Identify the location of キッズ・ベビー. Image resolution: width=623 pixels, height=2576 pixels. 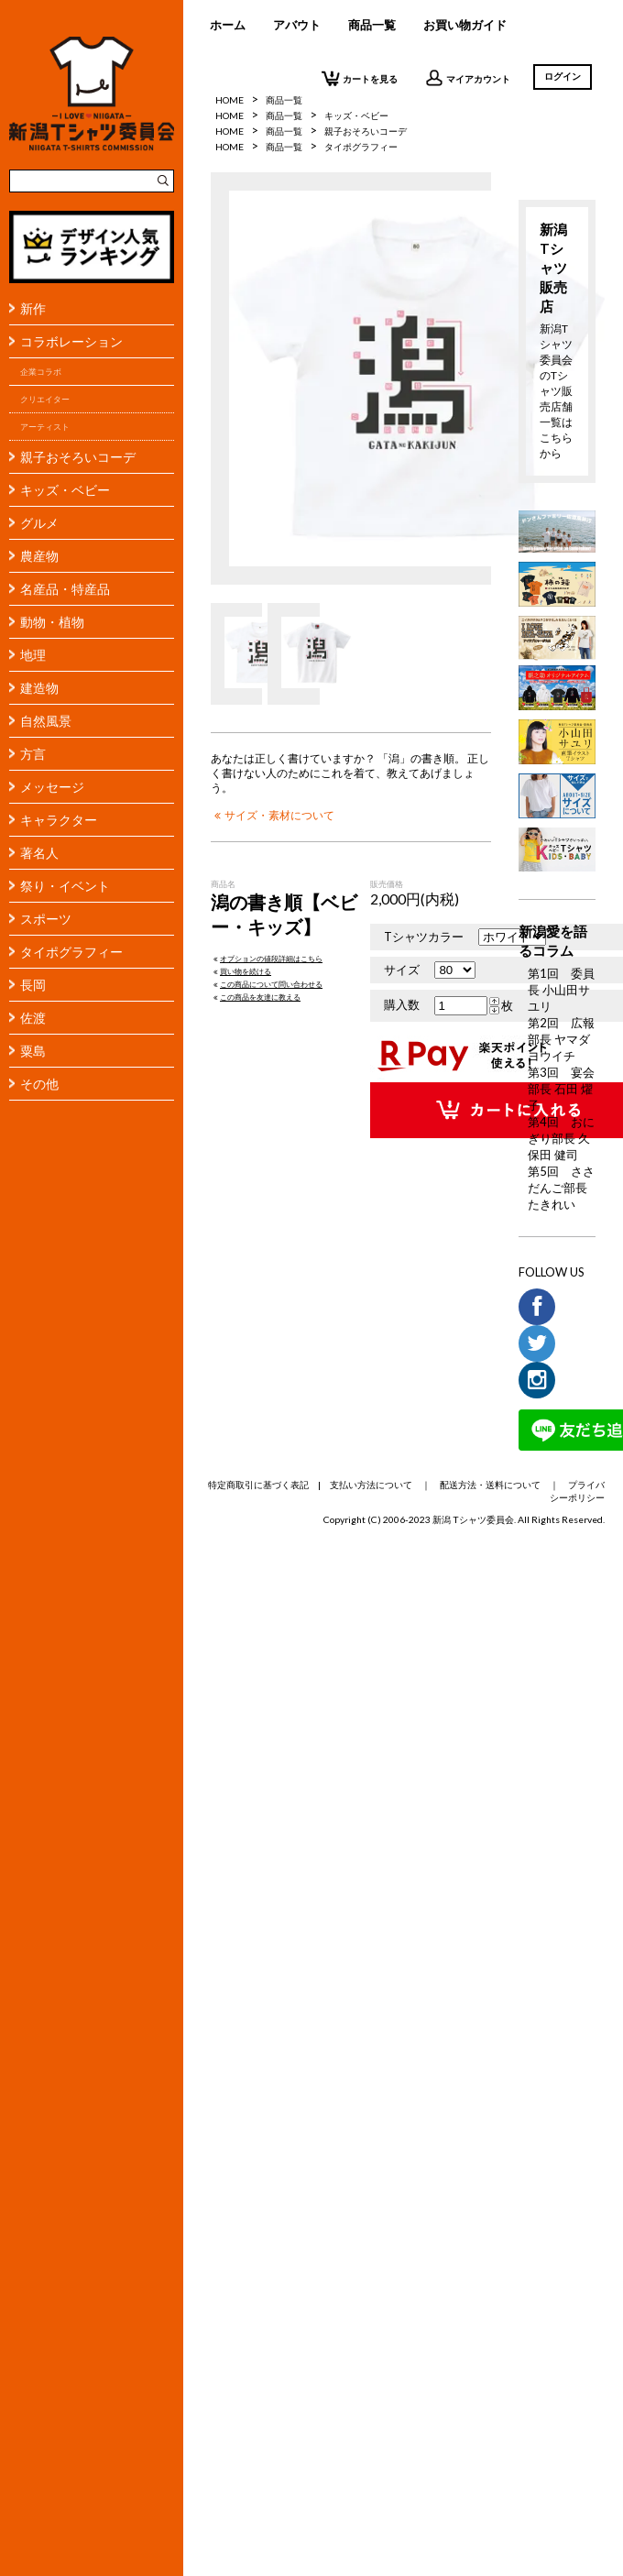
(65, 490).